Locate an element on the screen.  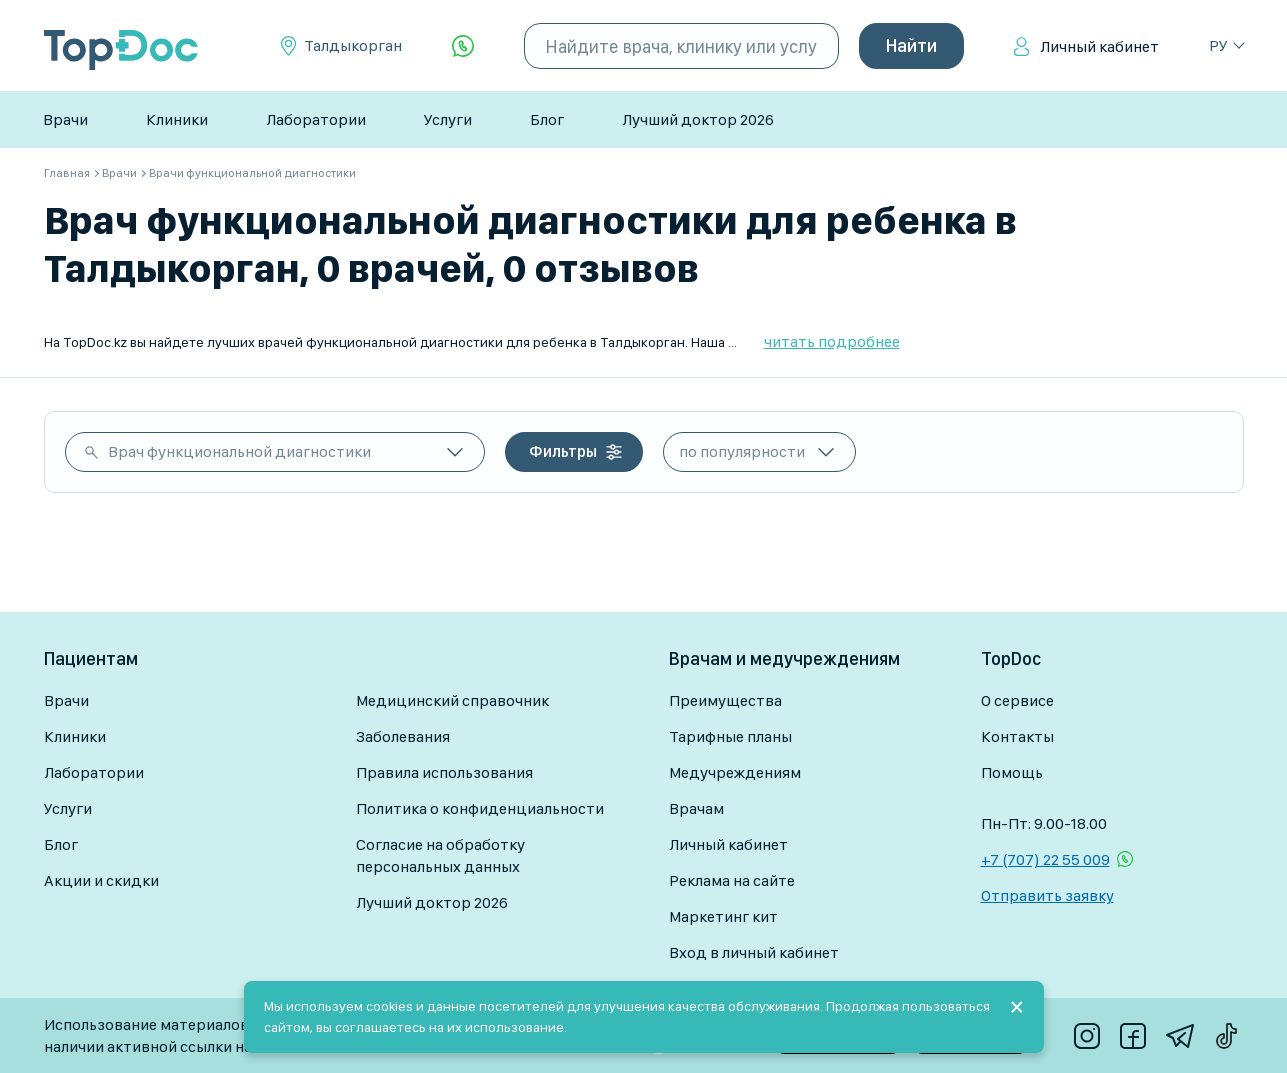
Преимущества is located at coordinates (725, 700).